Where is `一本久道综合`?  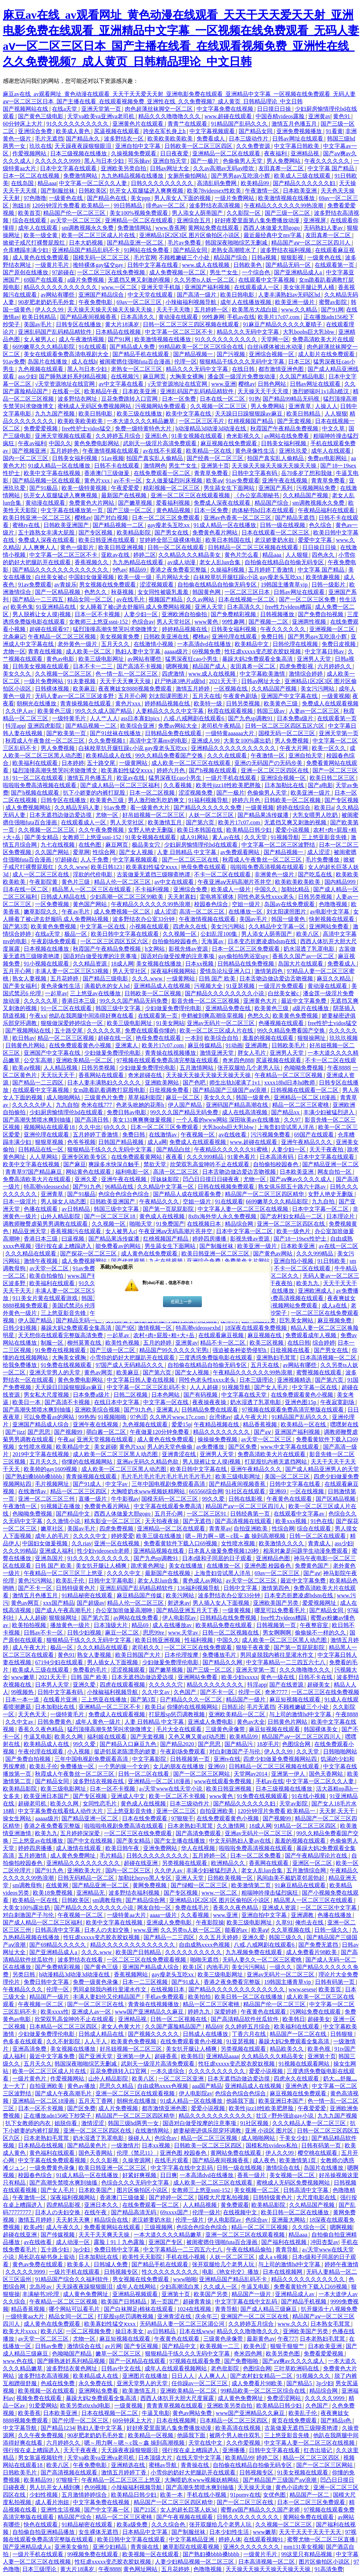 一本久道综合 is located at coordinates (168, 2071).